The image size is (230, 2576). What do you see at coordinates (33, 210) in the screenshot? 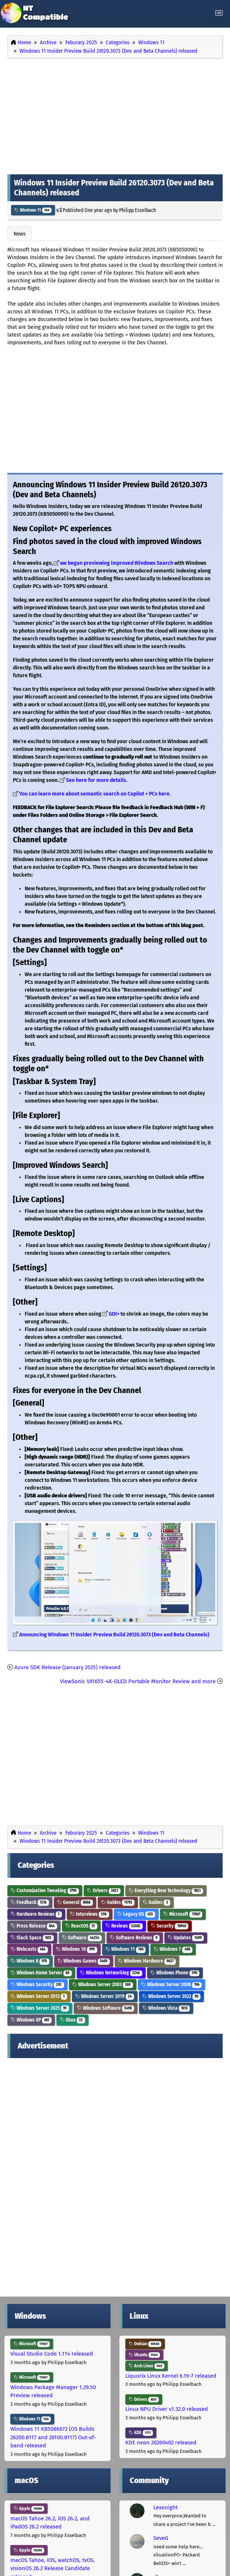
I see `Windows 11` at bounding box center [33, 210].